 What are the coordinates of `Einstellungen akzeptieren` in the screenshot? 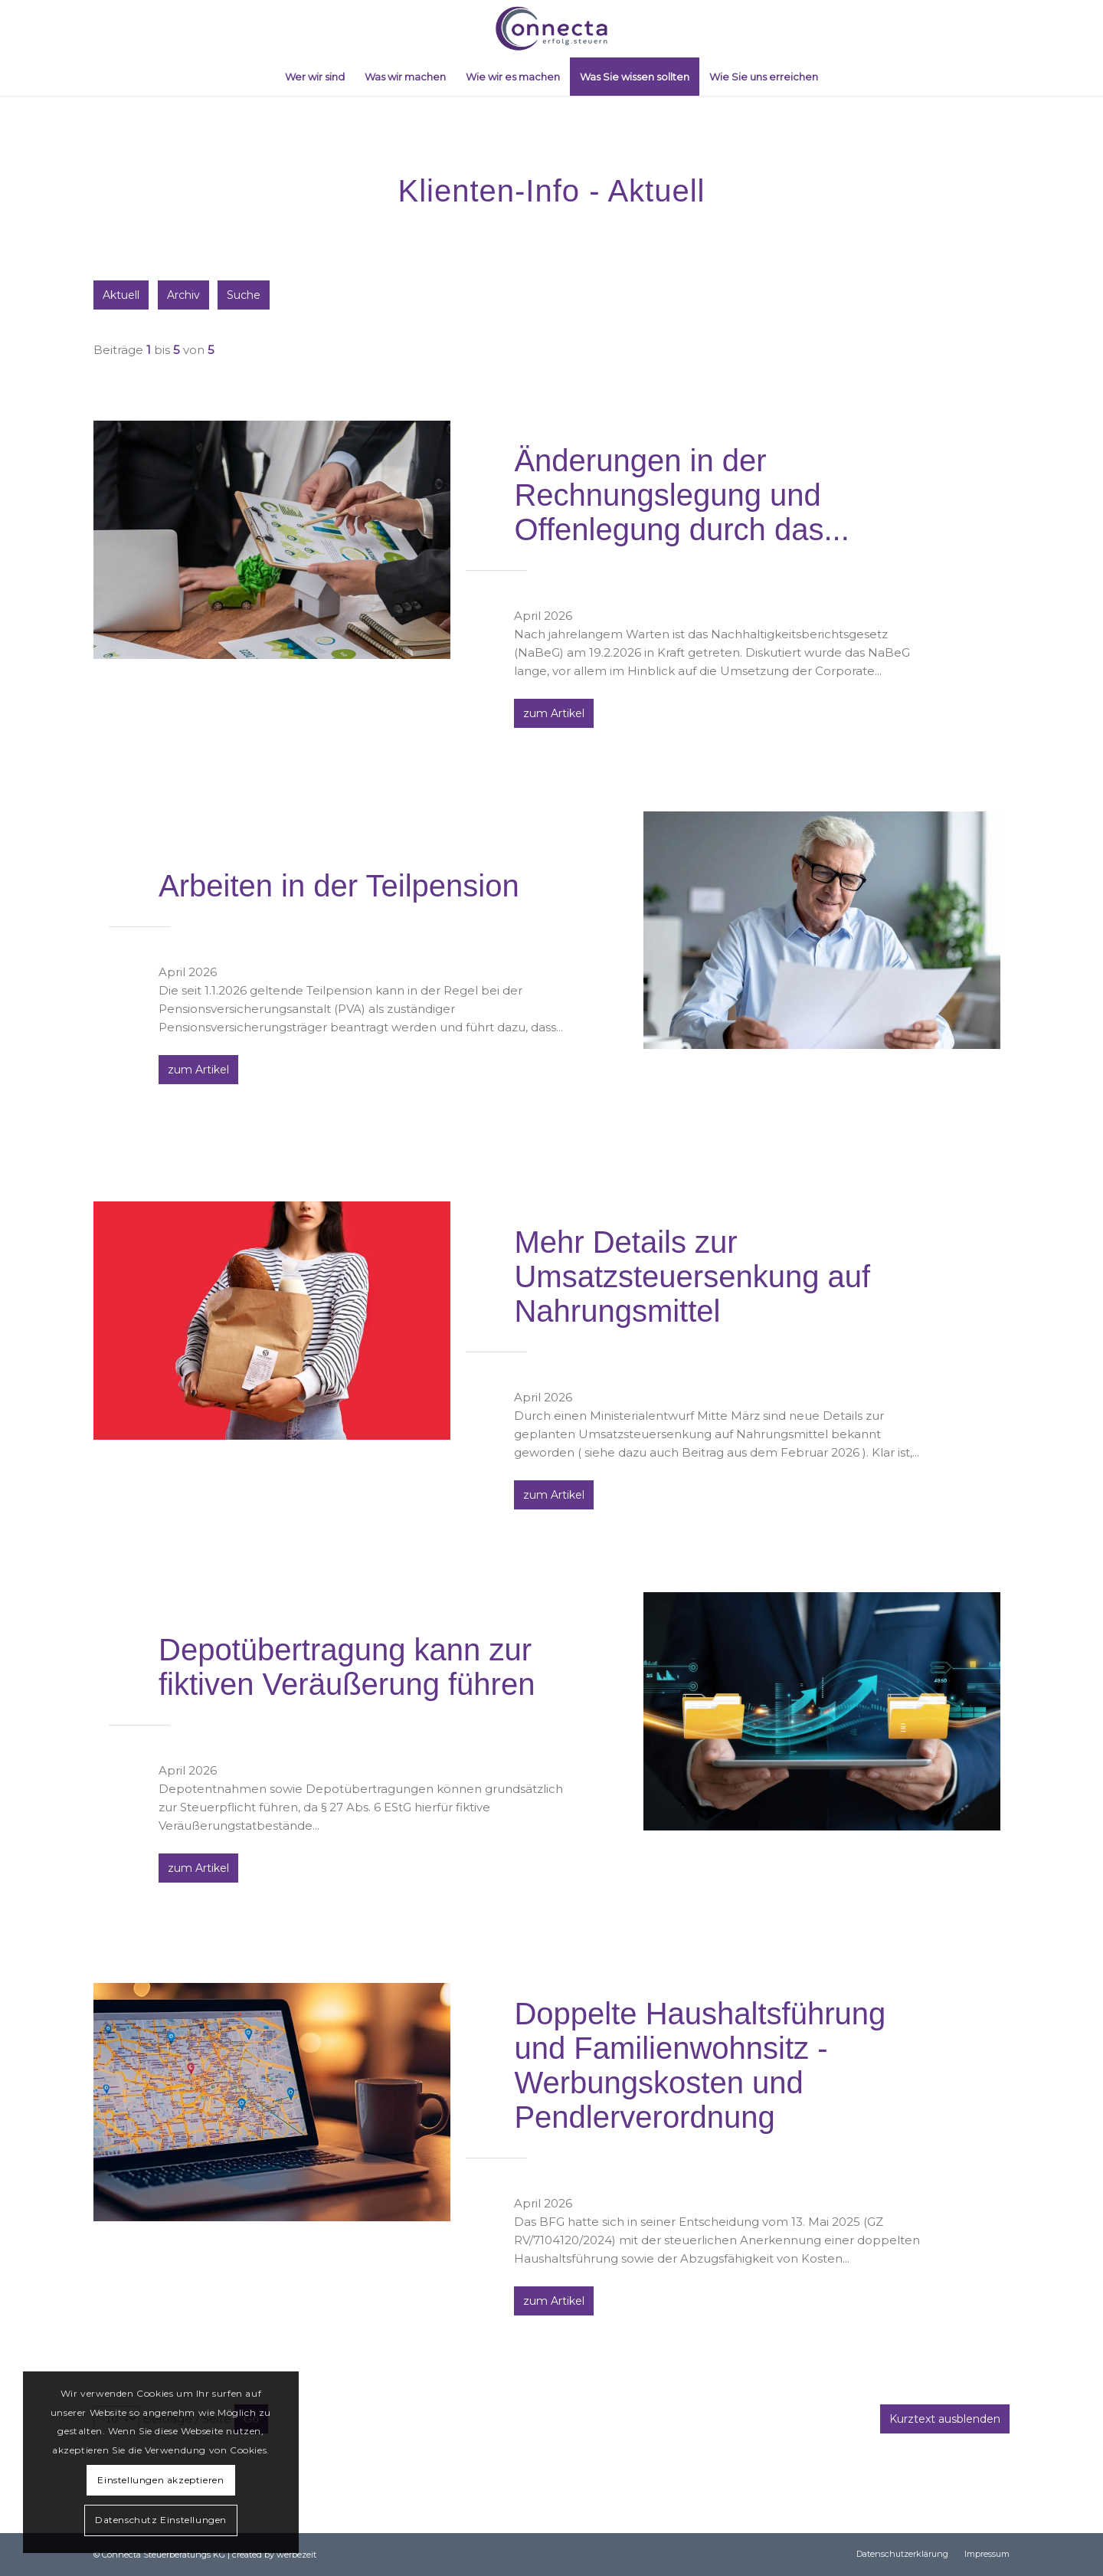 It's located at (160, 2480).